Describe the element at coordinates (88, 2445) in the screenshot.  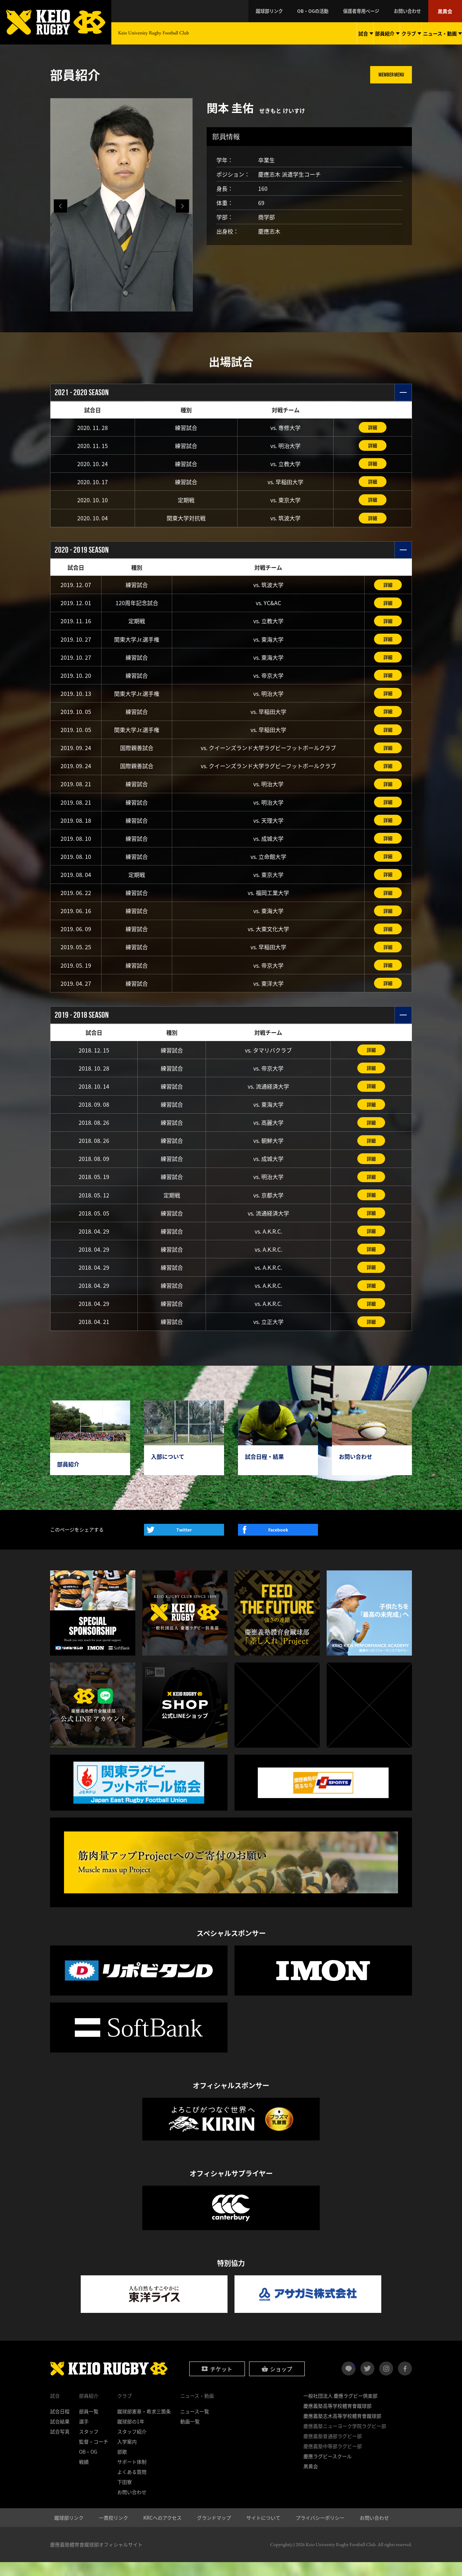
I see `スタッフ` at that location.